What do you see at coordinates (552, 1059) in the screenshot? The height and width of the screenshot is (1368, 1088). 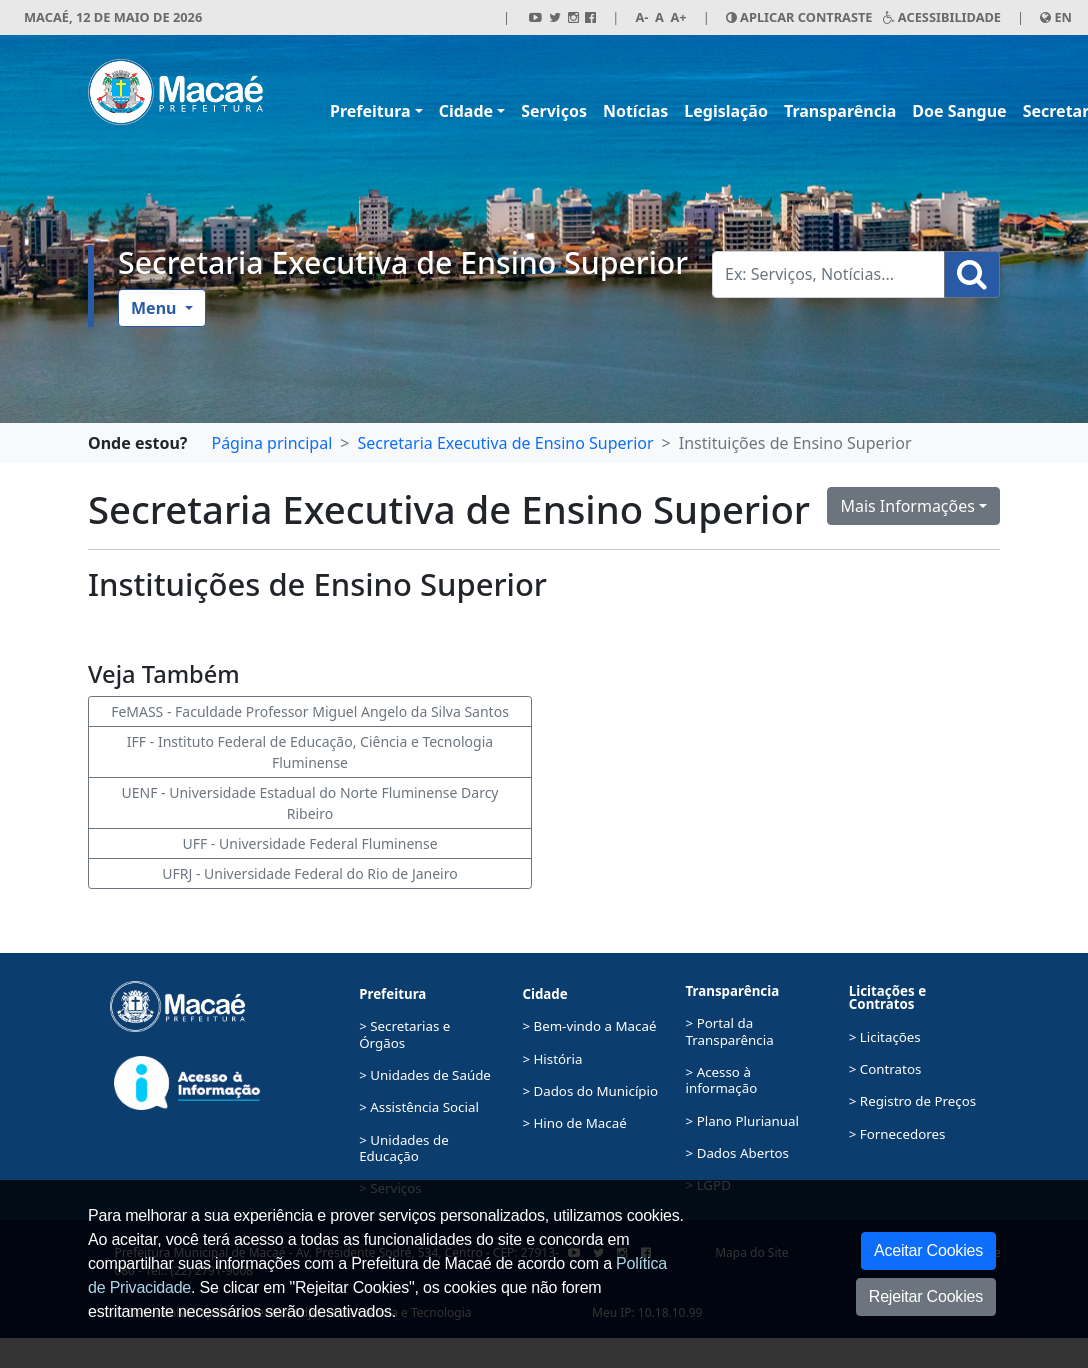 I see `> História` at bounding box center [552, 1059].